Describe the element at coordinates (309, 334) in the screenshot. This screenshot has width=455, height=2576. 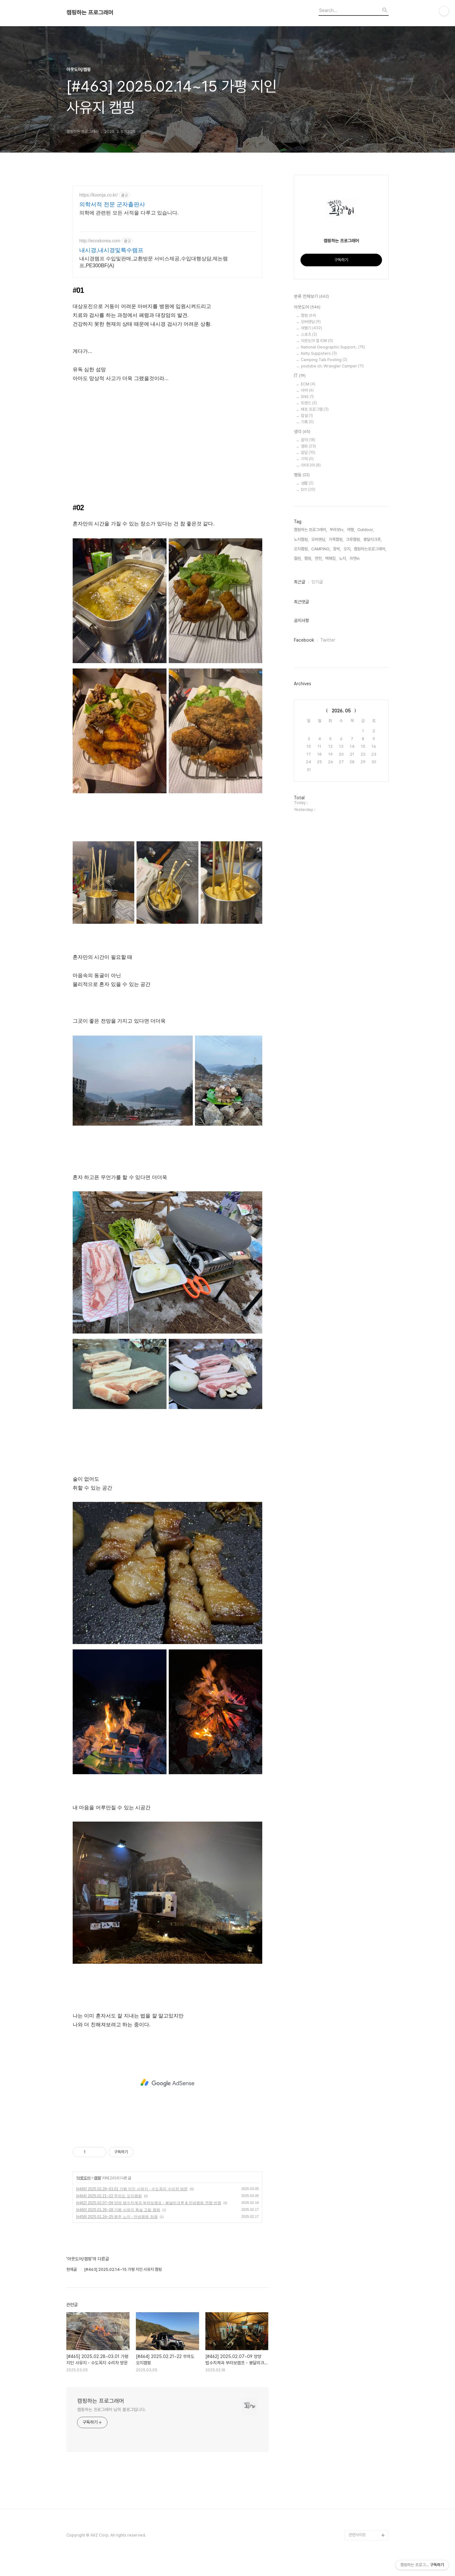
I see `스포츠` at that location.